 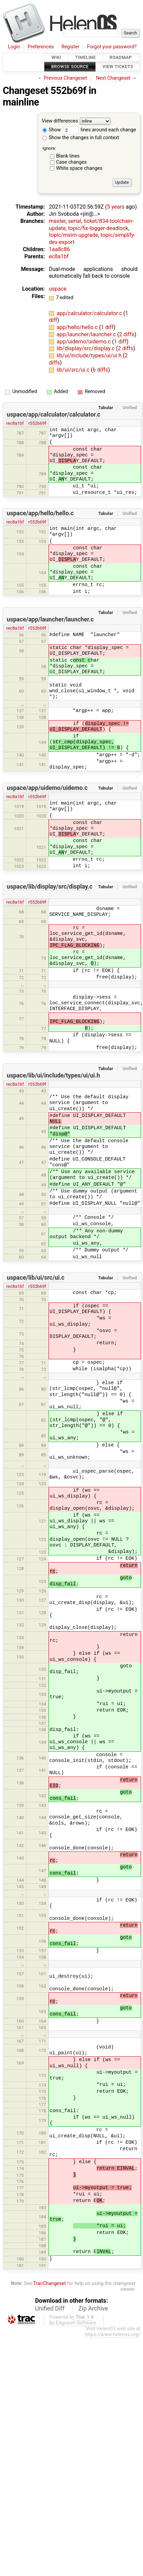 What do you see at coordinates (65, 78) in the screenshot?
I see `Previous Changeset` at bounding box center [65, 78].